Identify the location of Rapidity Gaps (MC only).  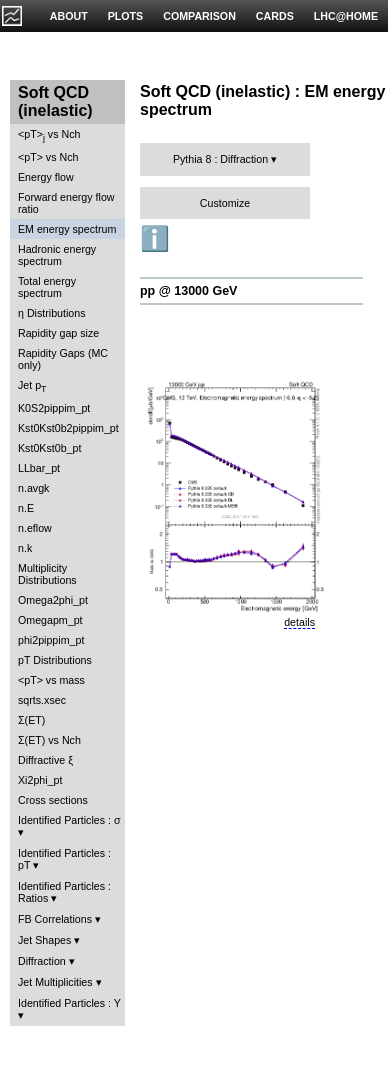
(63, 359).